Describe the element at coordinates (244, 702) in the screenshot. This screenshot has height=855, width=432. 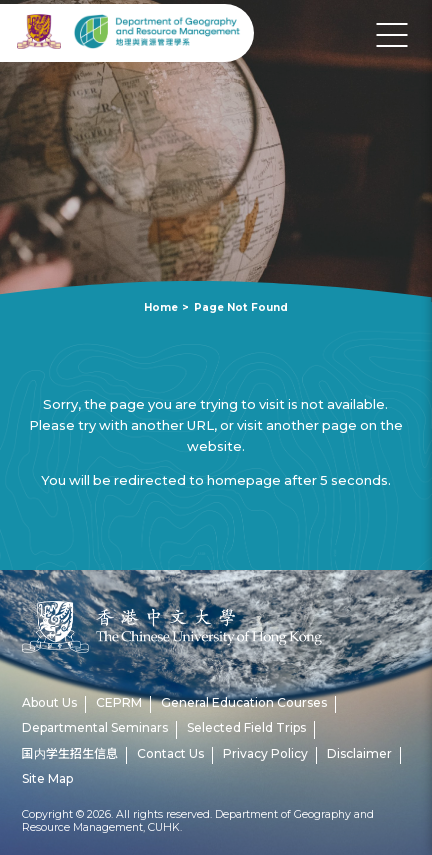
I see `General Education Courses` at that location.